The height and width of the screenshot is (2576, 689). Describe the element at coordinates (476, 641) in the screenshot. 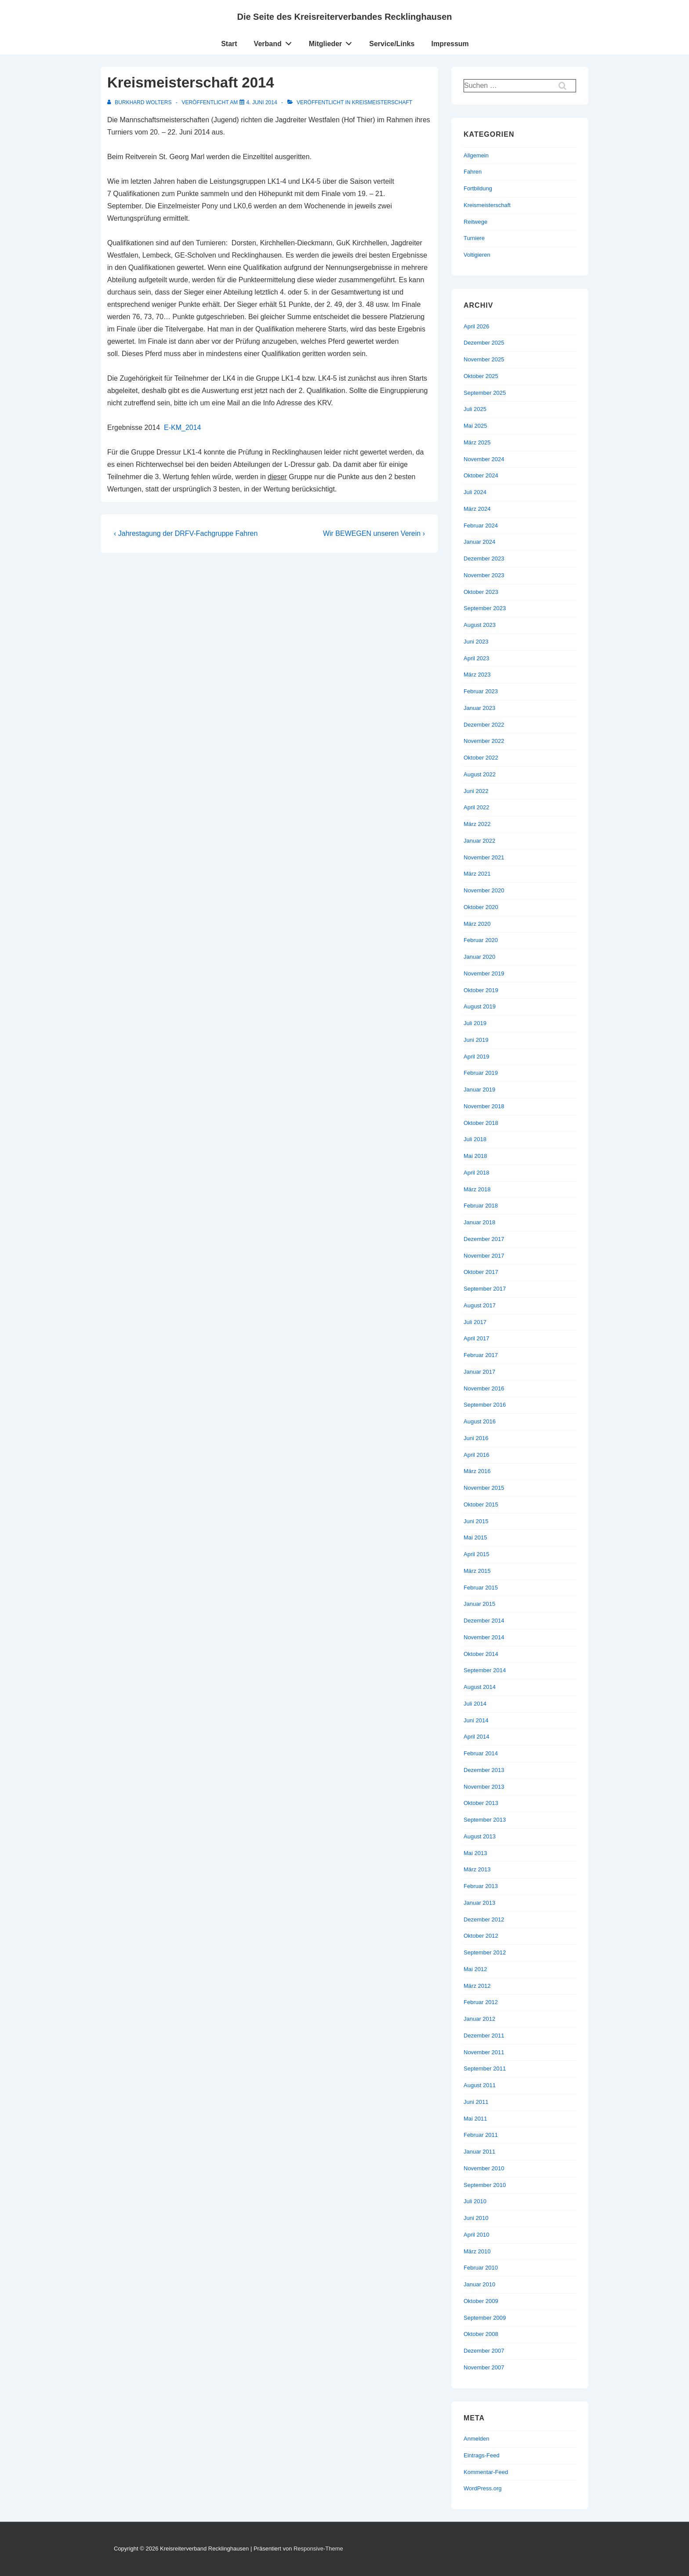

I see `Juni 2023` at that location.